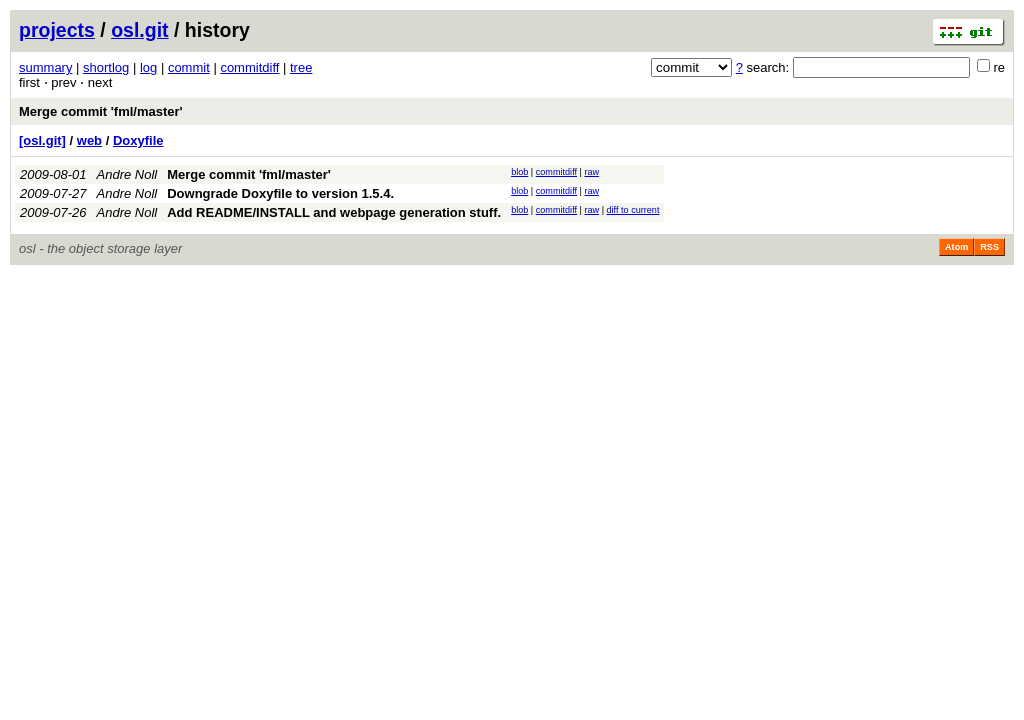 The image size is (1024, 720). I want to click on [osl.git], so click(42, 140).